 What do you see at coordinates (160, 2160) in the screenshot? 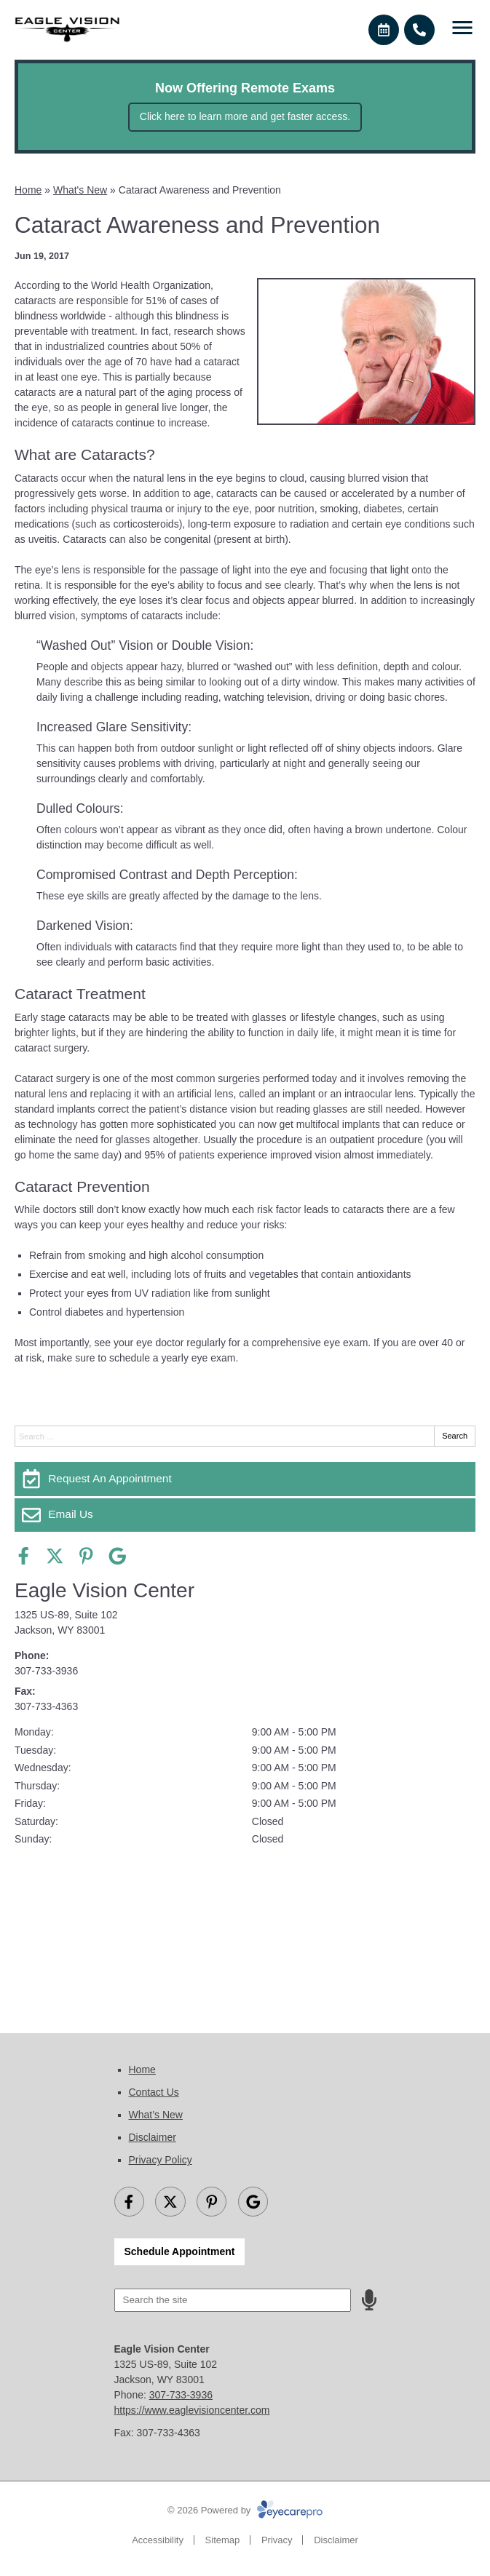
I see `Privacy Policy` at bounding box center [160, 2160].